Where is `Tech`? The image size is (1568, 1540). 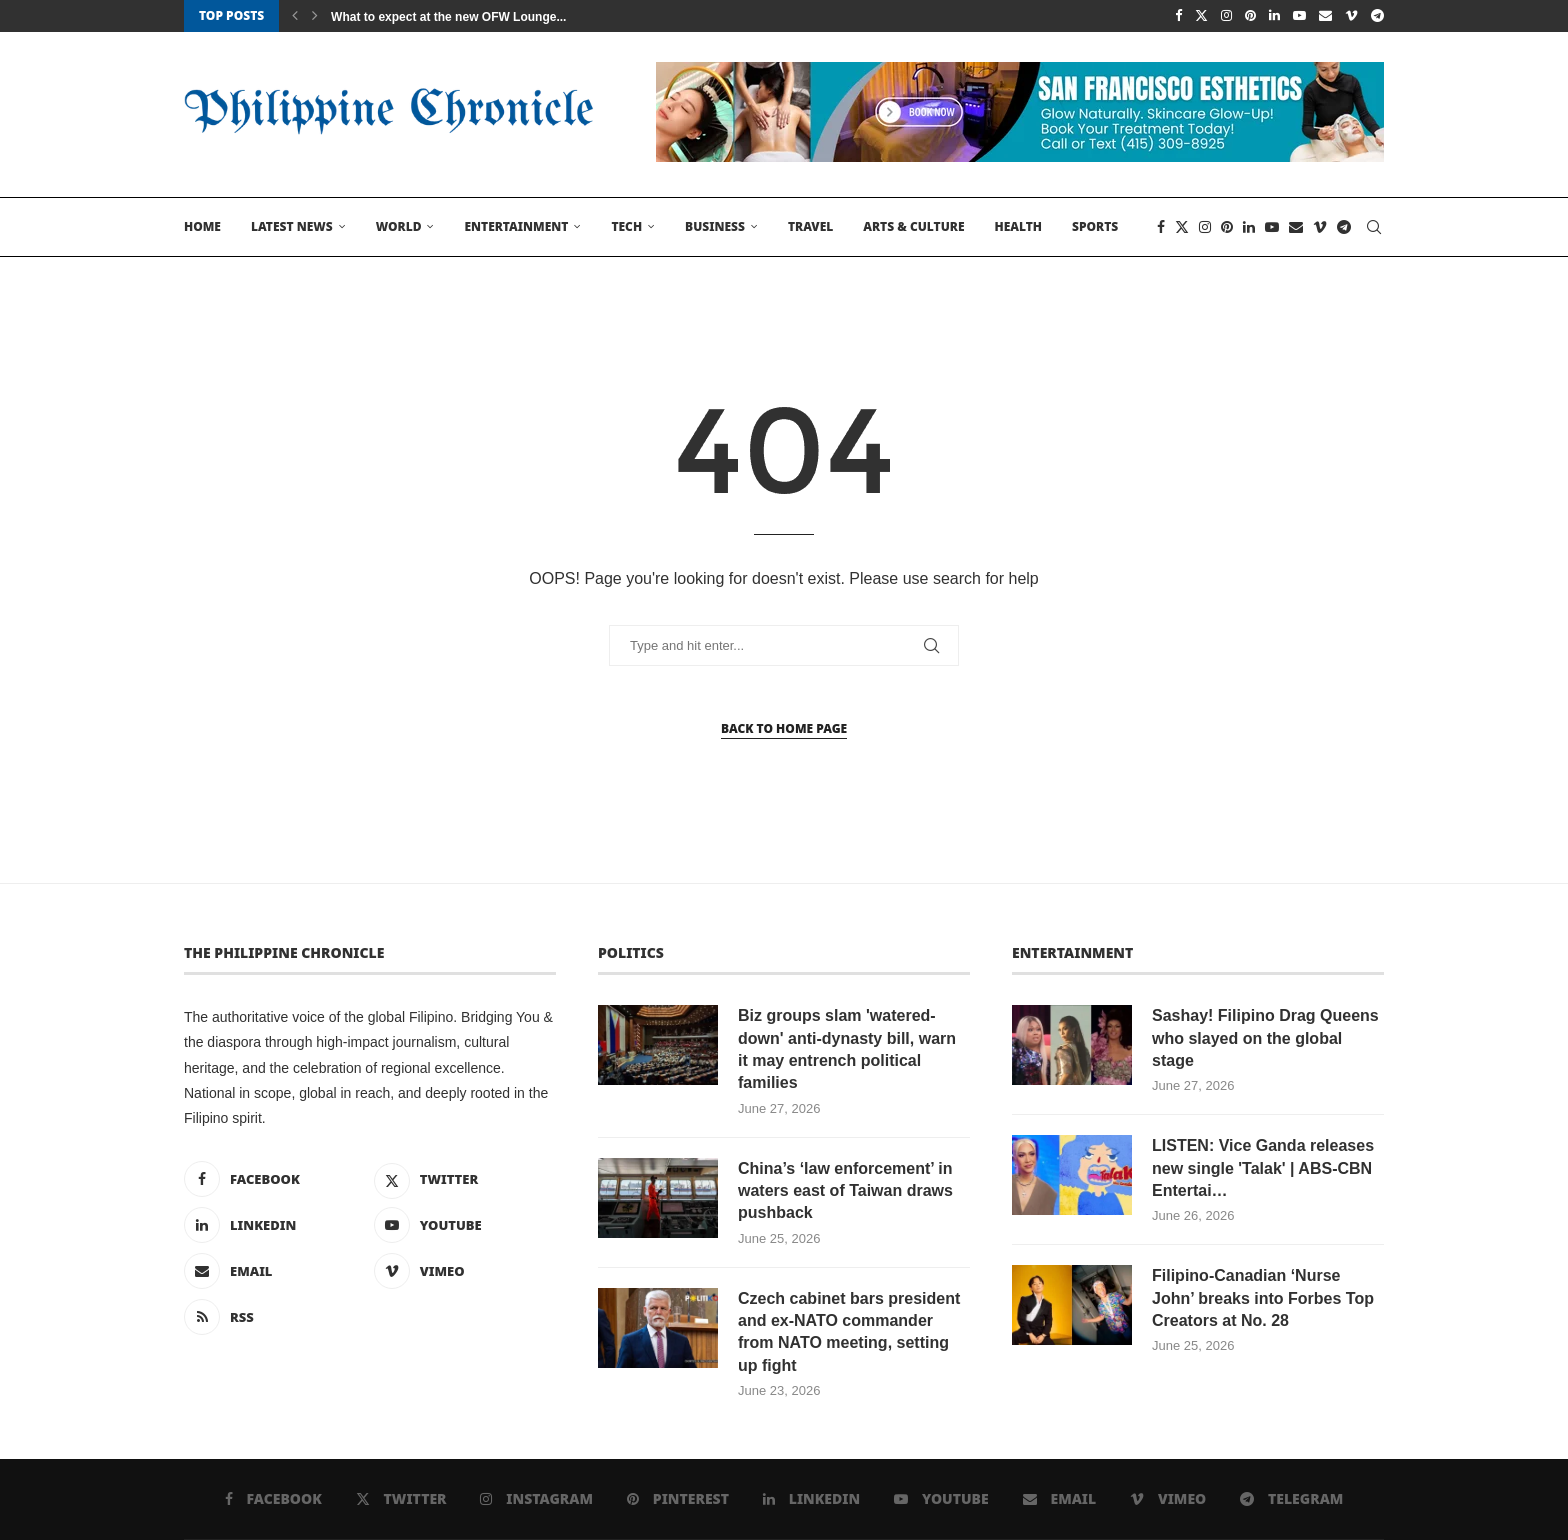 Tech is located at coordinates (626, 226).